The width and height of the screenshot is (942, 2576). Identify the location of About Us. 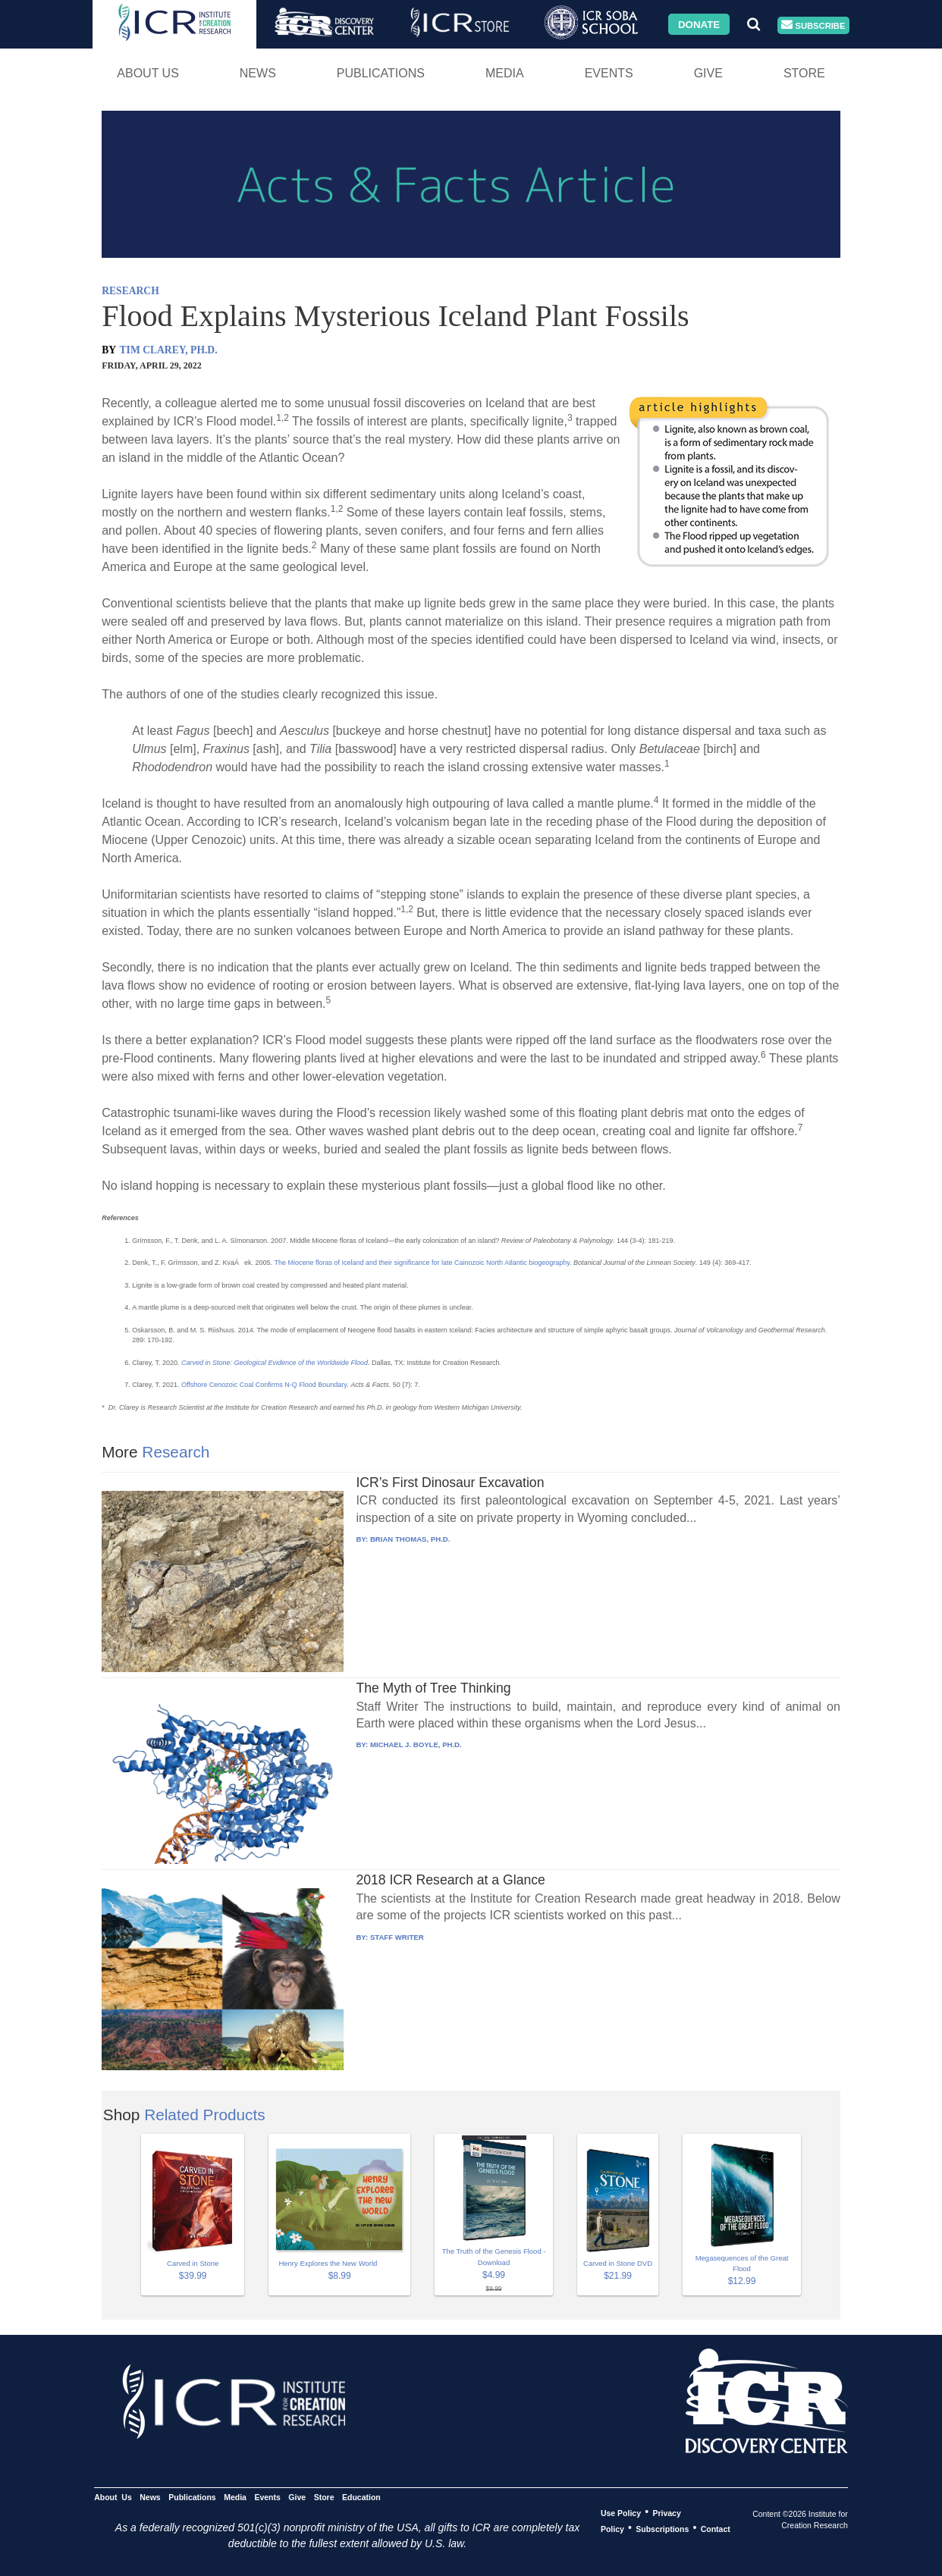
(148, 73).